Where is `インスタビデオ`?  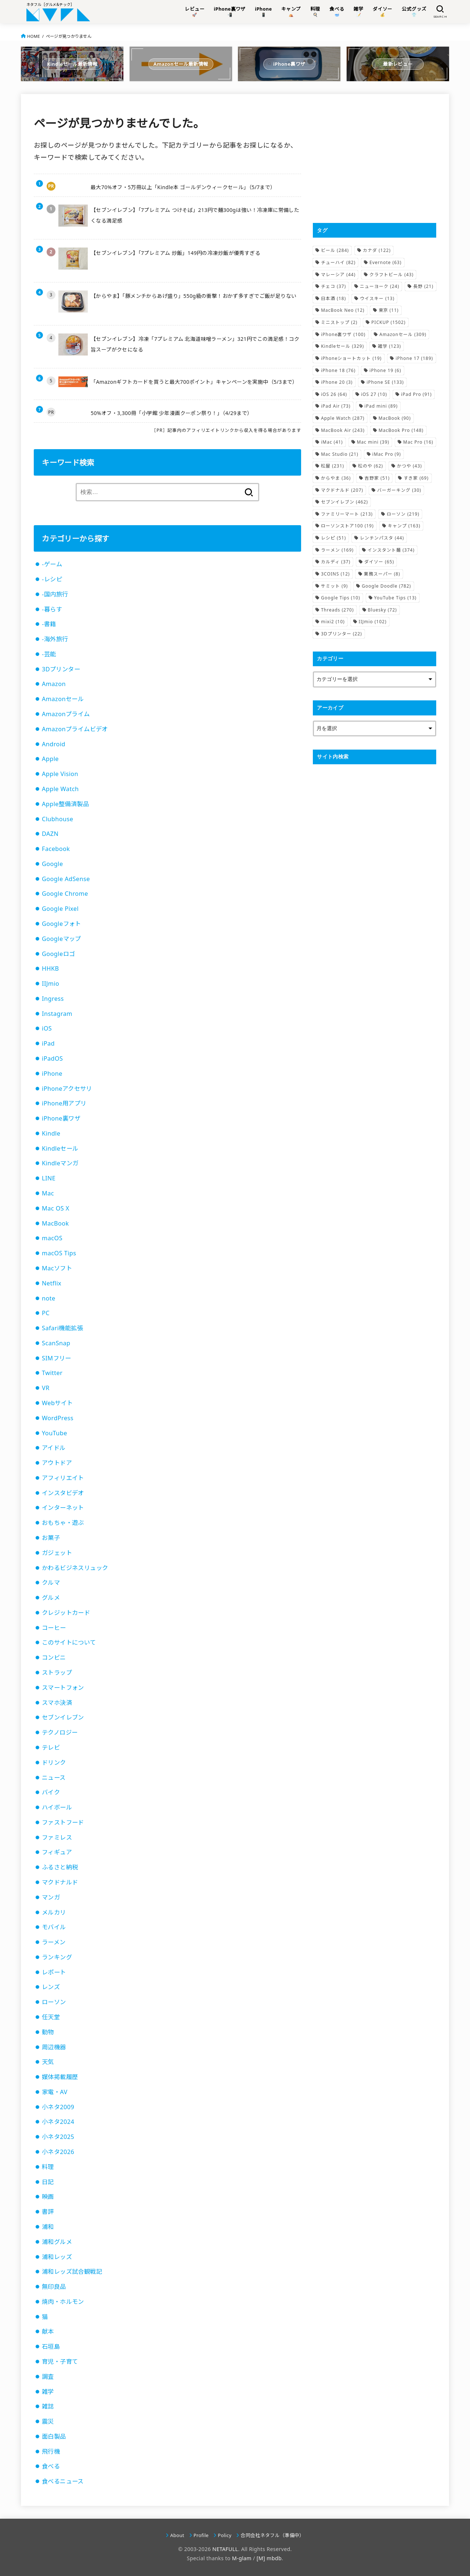
インスタビデオ is located at coordinates (63, 1493).